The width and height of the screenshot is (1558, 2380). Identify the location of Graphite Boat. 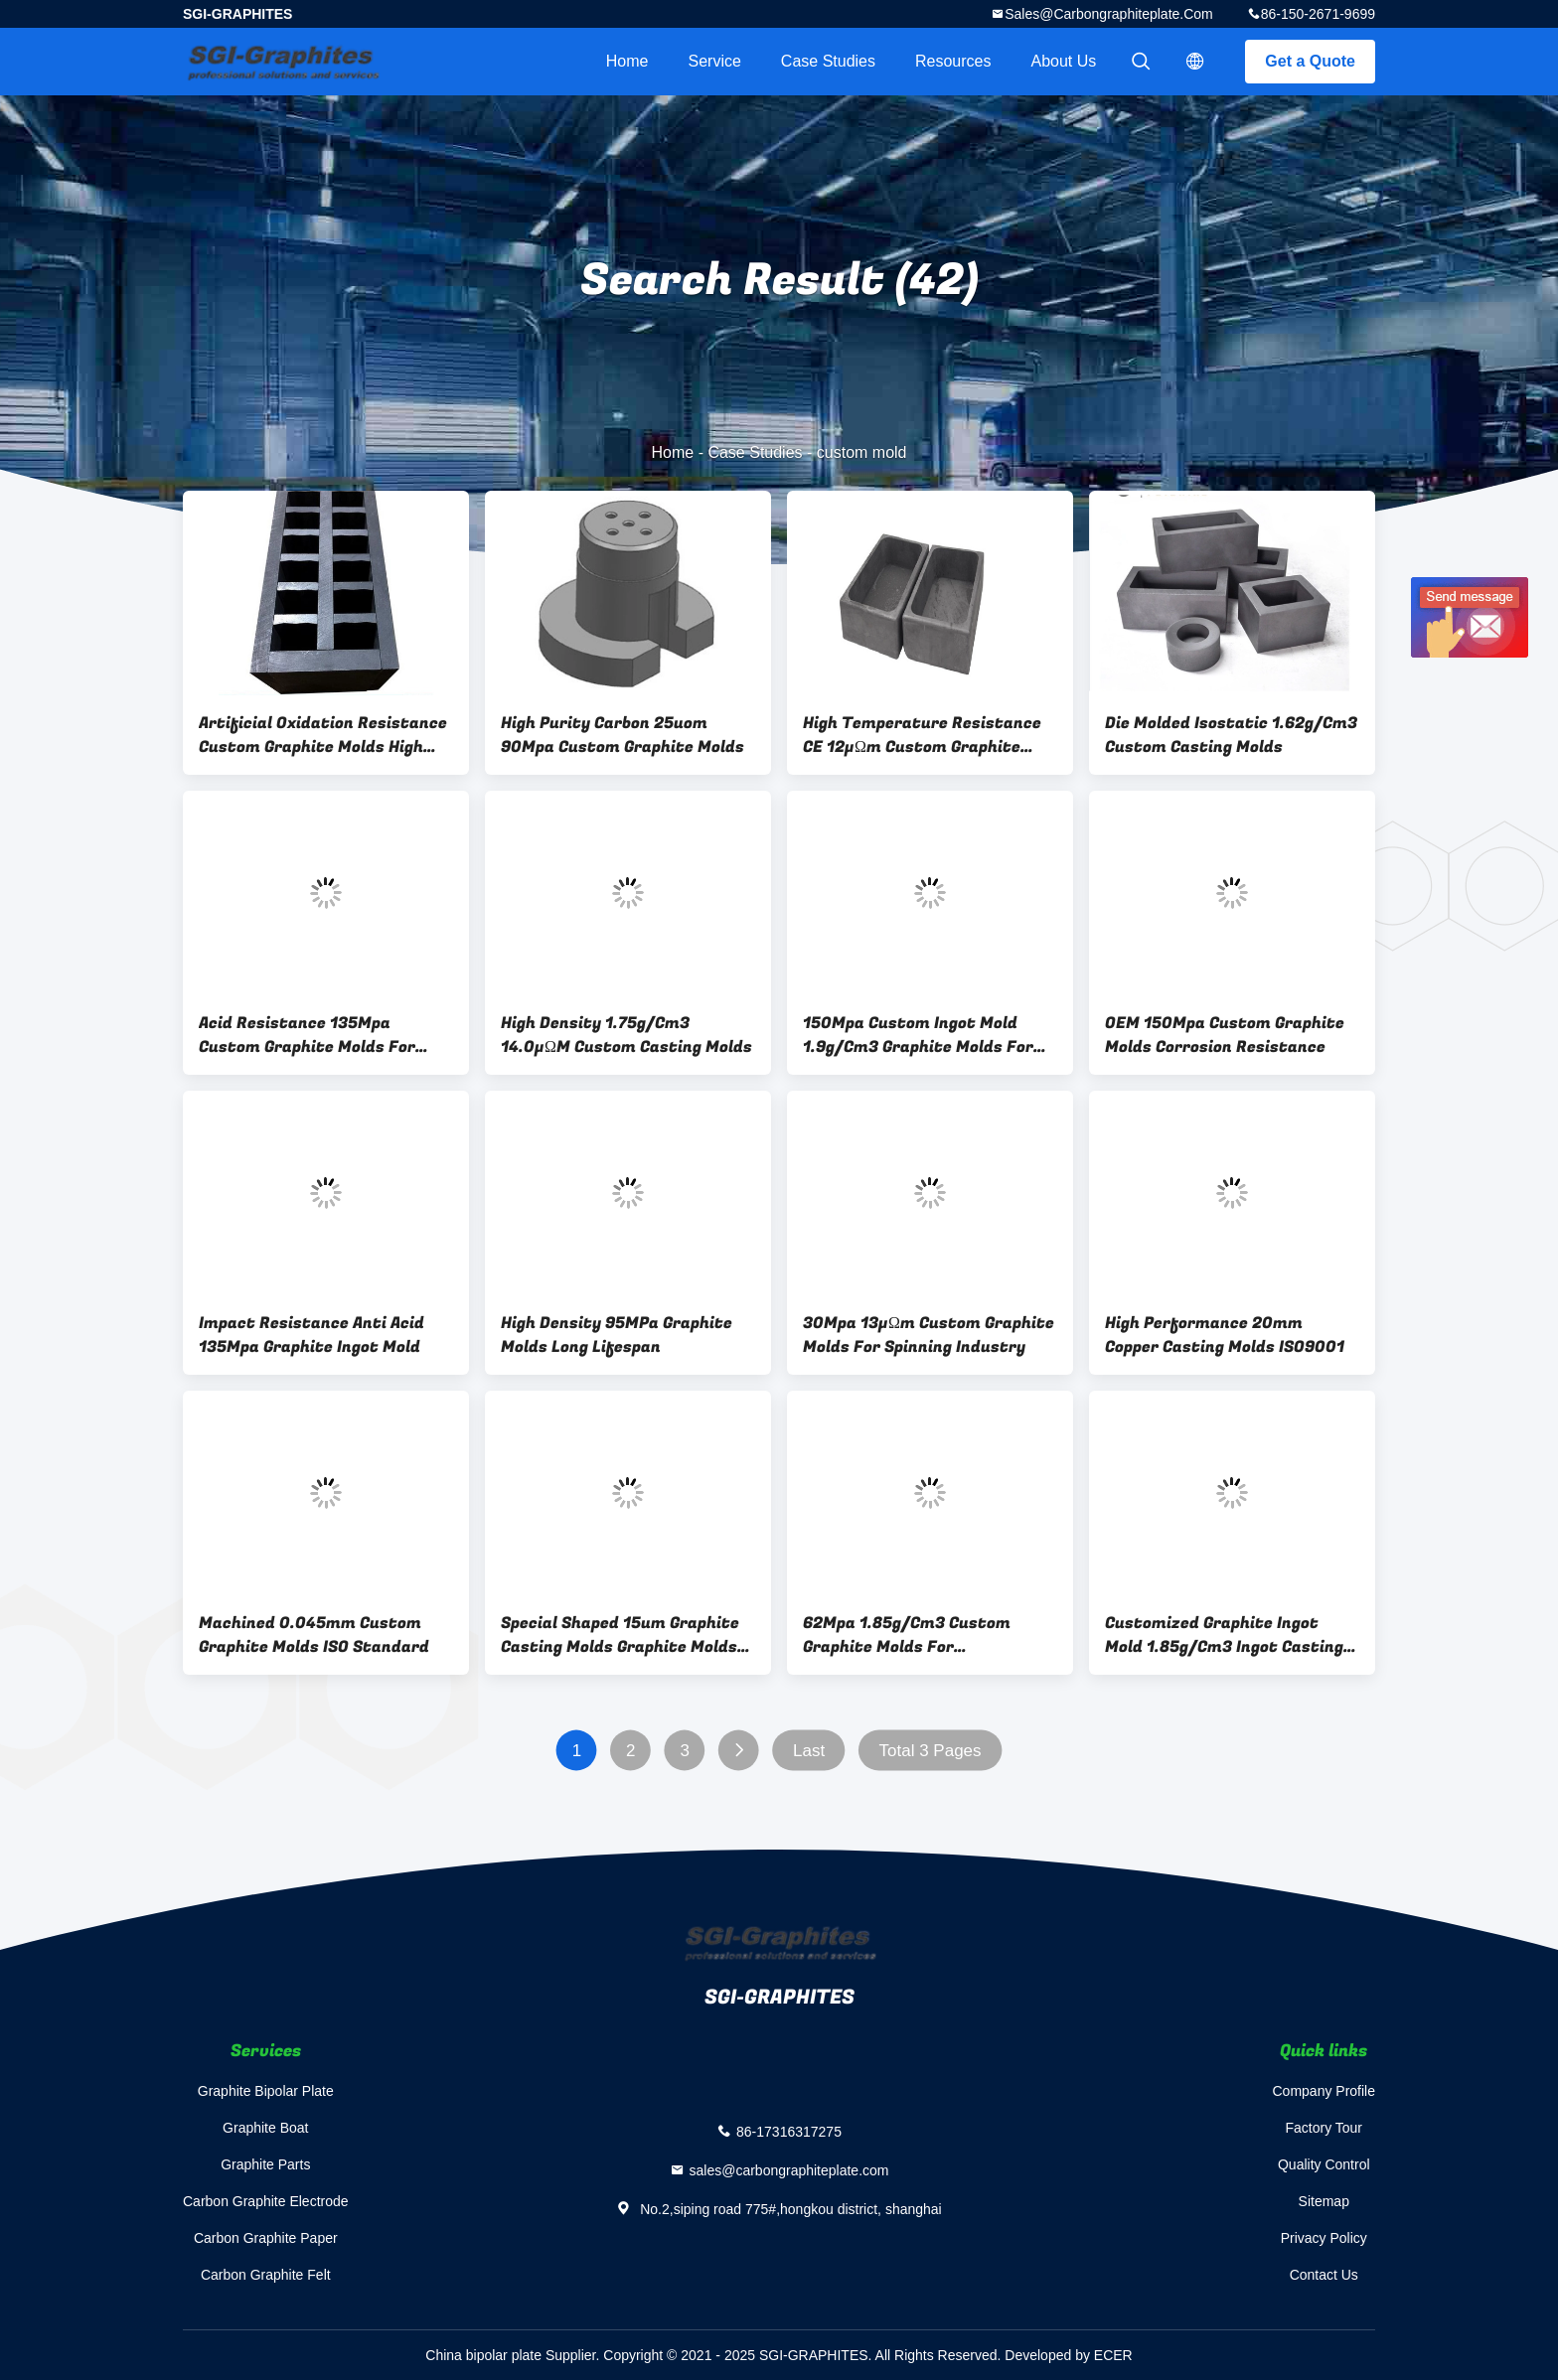
(265, 2128).